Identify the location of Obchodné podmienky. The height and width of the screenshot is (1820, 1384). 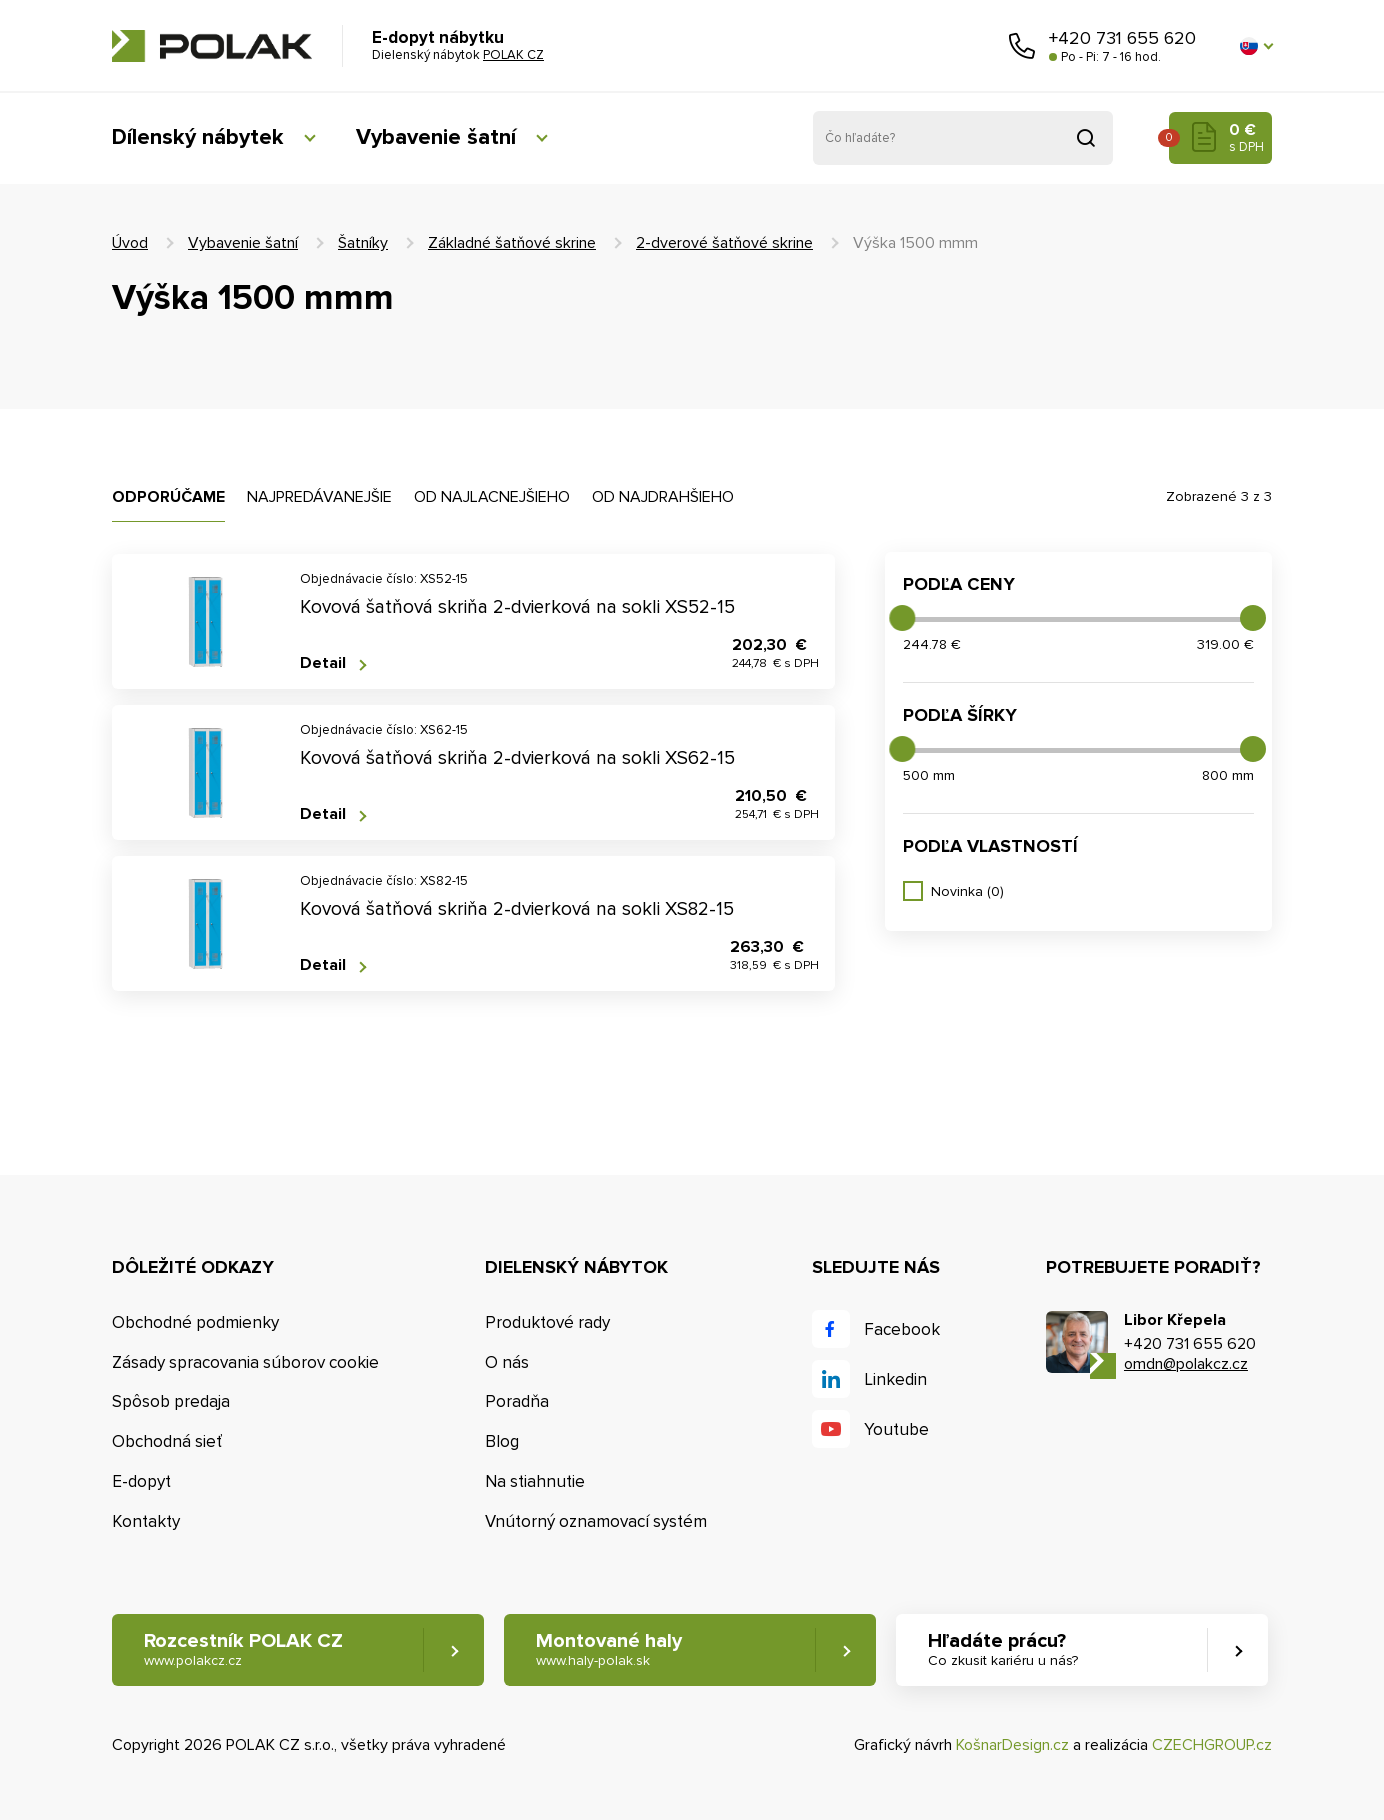
(195, 1322).